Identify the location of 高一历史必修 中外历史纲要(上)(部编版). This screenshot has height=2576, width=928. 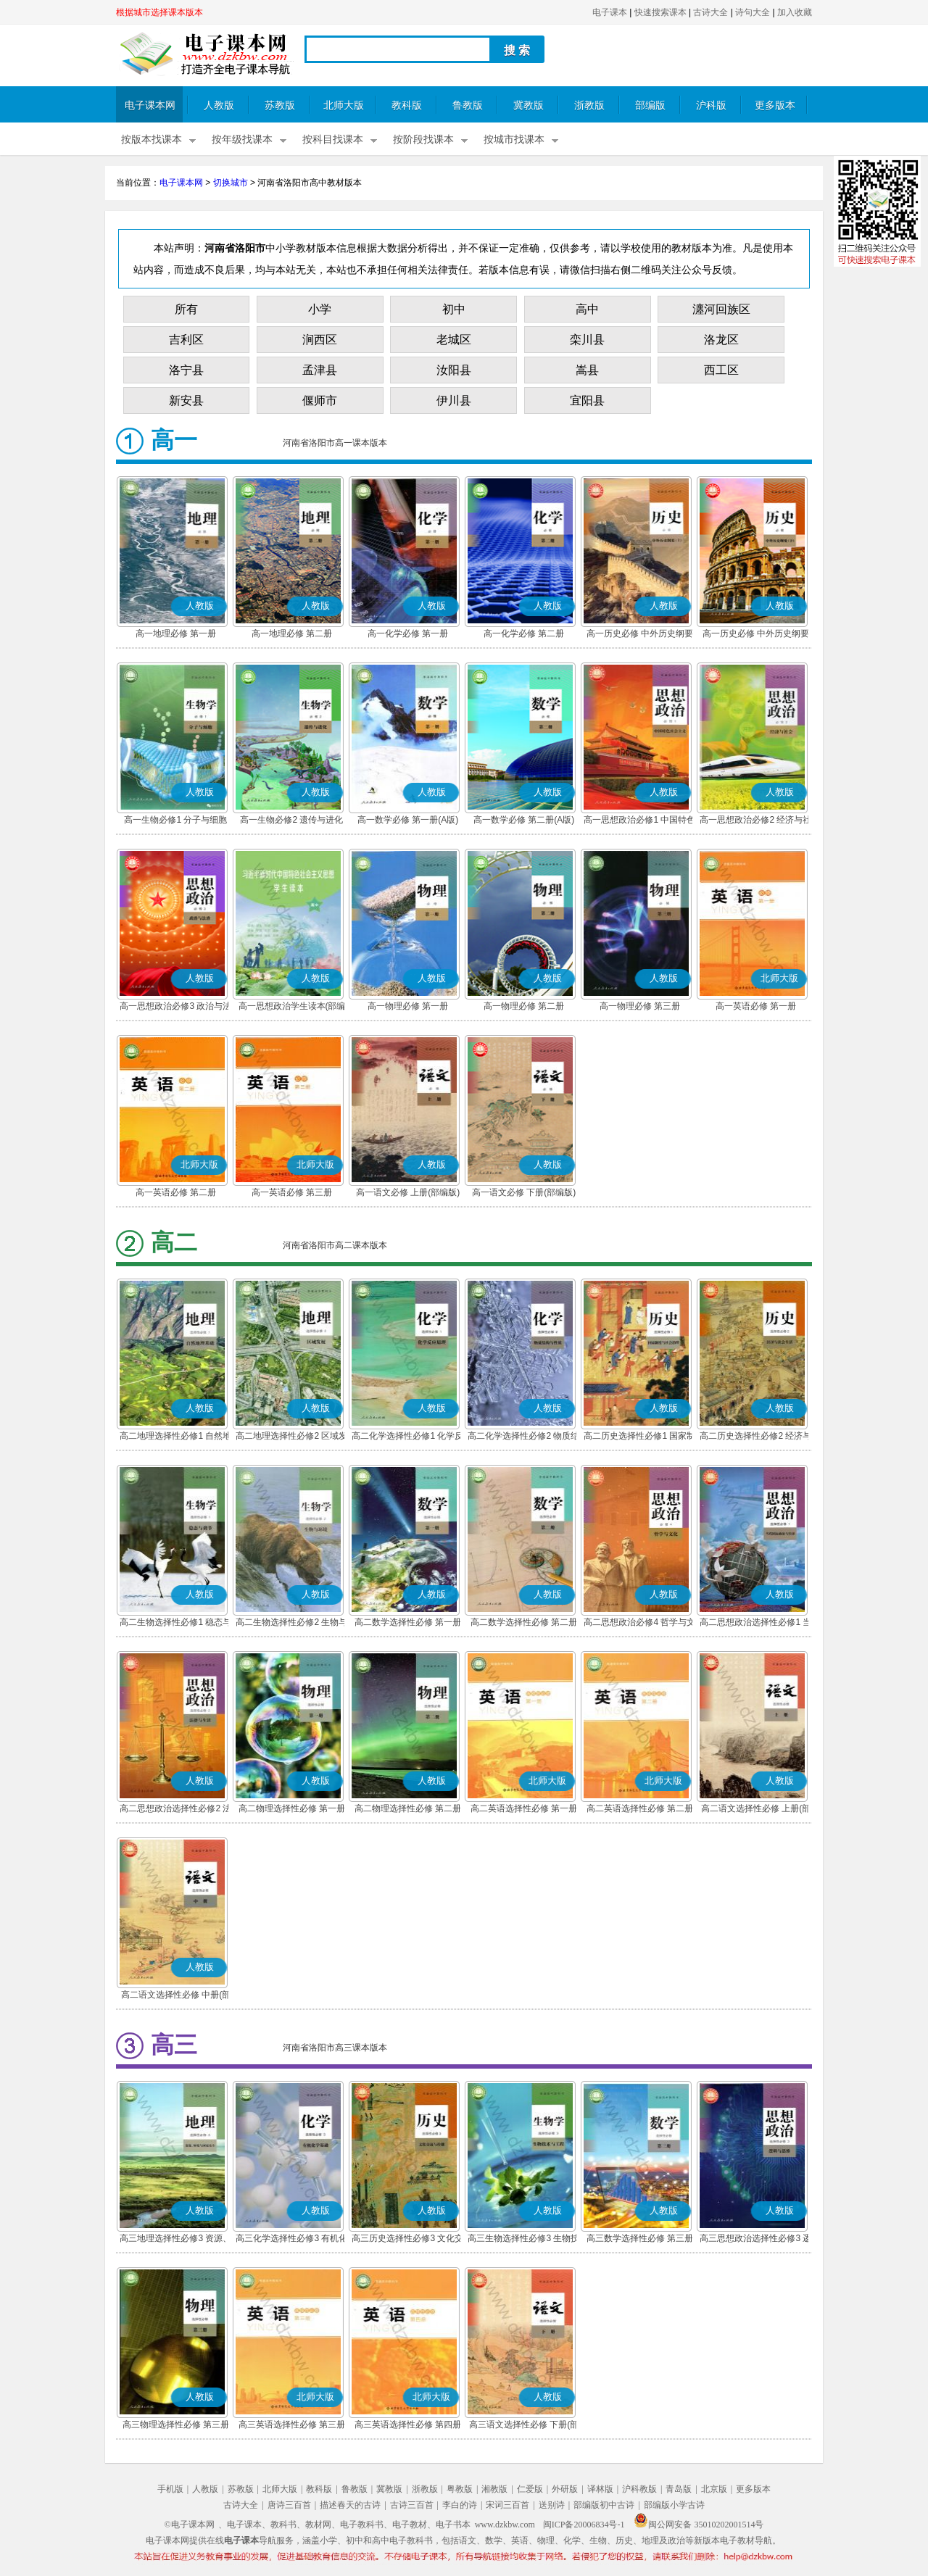
(640, 634).